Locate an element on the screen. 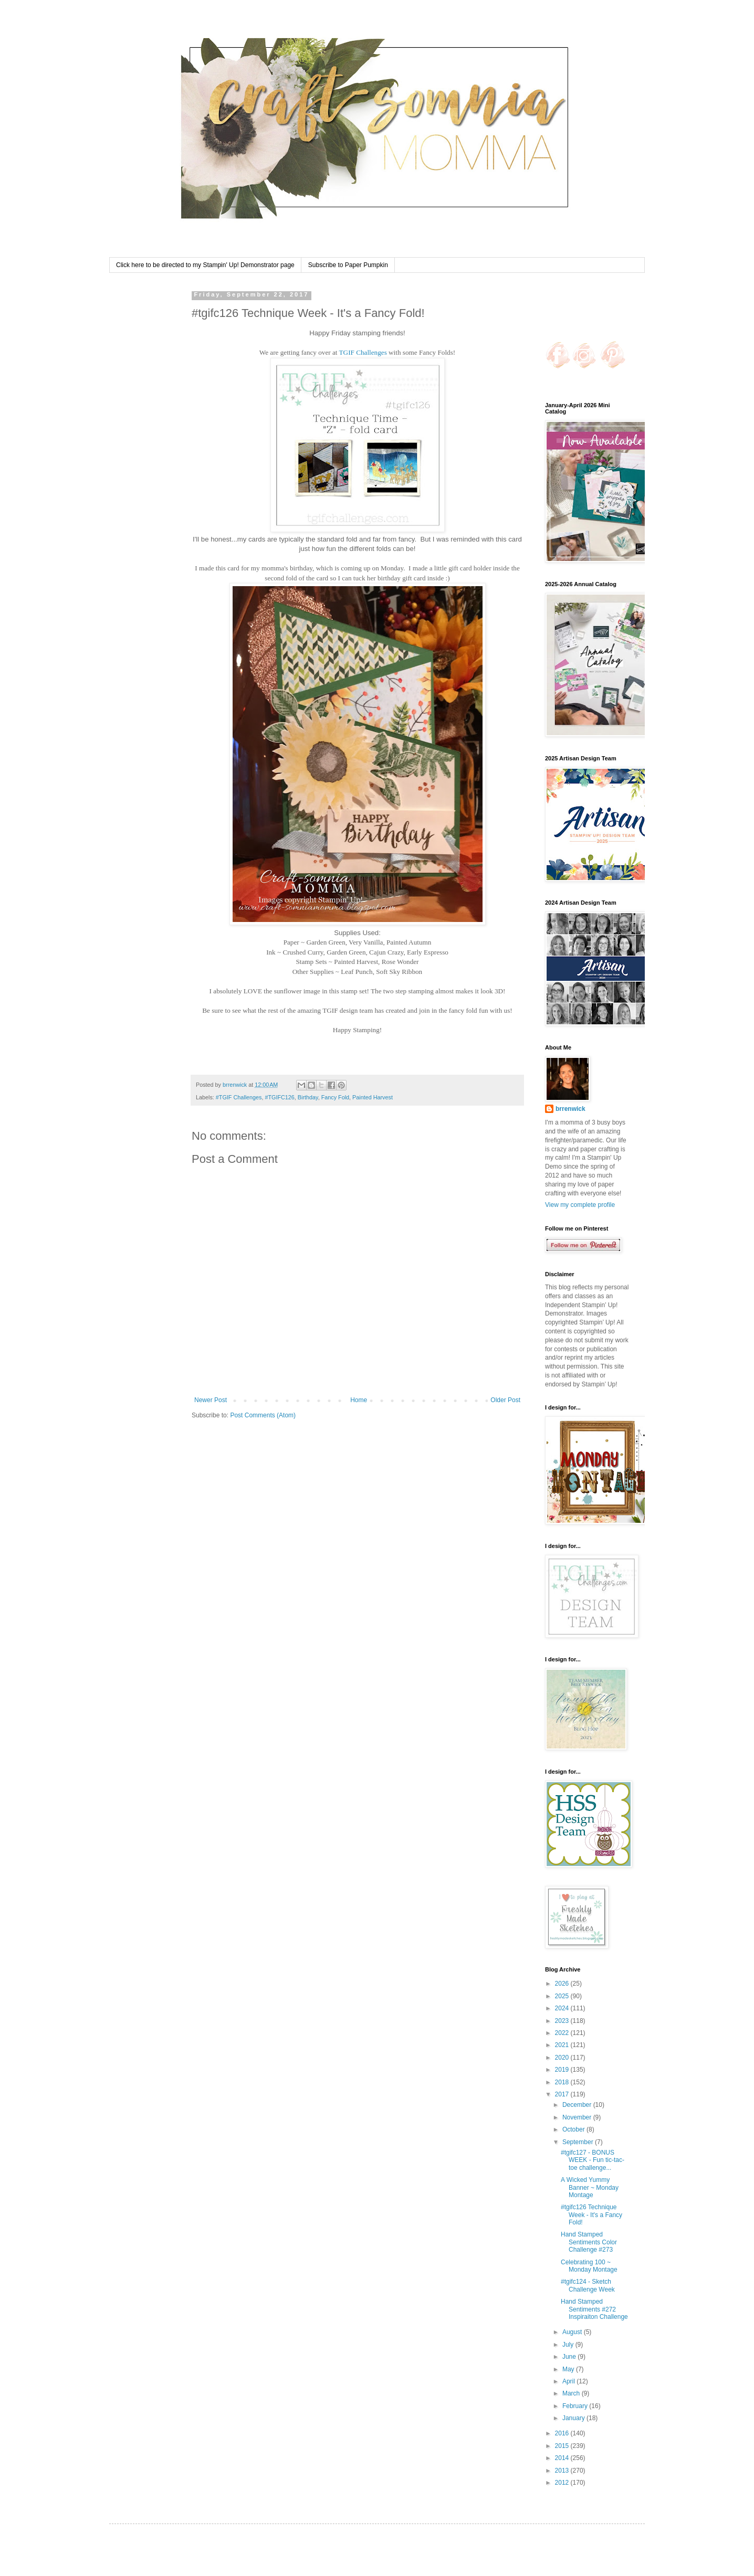 This screenshot has height=2576, width=754. 2022 is located at coordinates (563, 2033).